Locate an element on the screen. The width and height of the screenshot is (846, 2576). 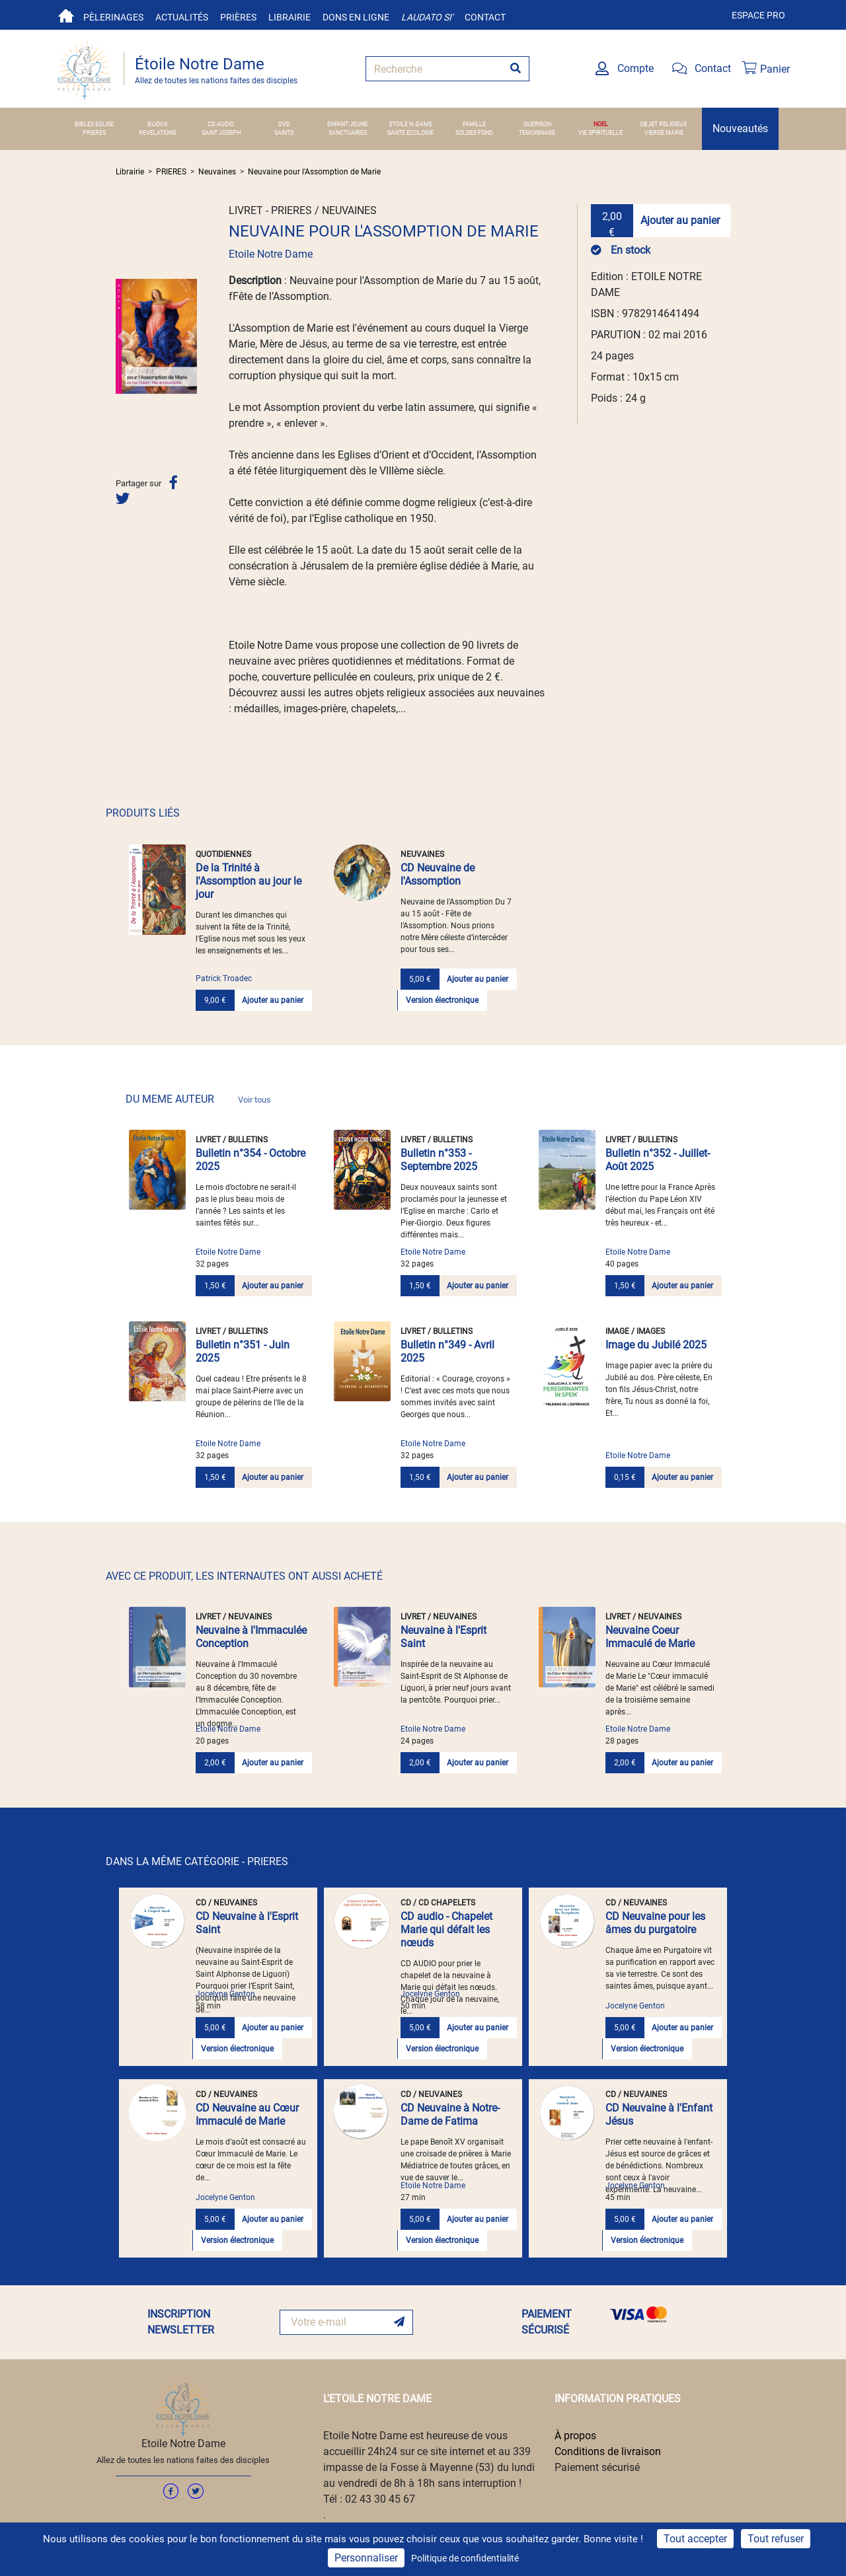
SANTE ECOLOGIE is located at coordinates (410, 132).